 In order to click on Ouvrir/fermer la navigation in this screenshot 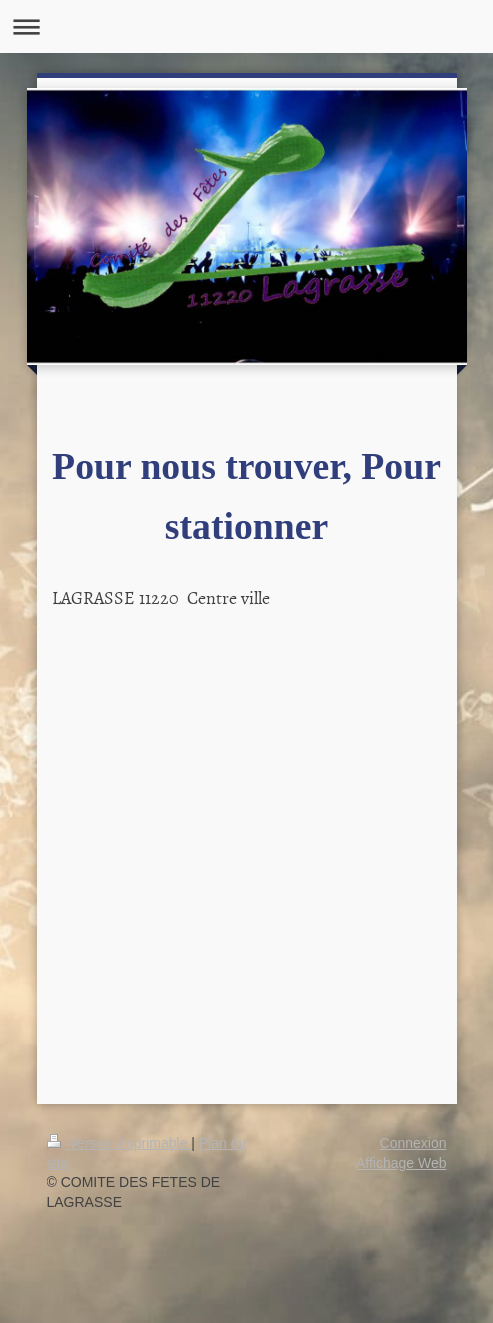, I will do `click(246, 26)`.